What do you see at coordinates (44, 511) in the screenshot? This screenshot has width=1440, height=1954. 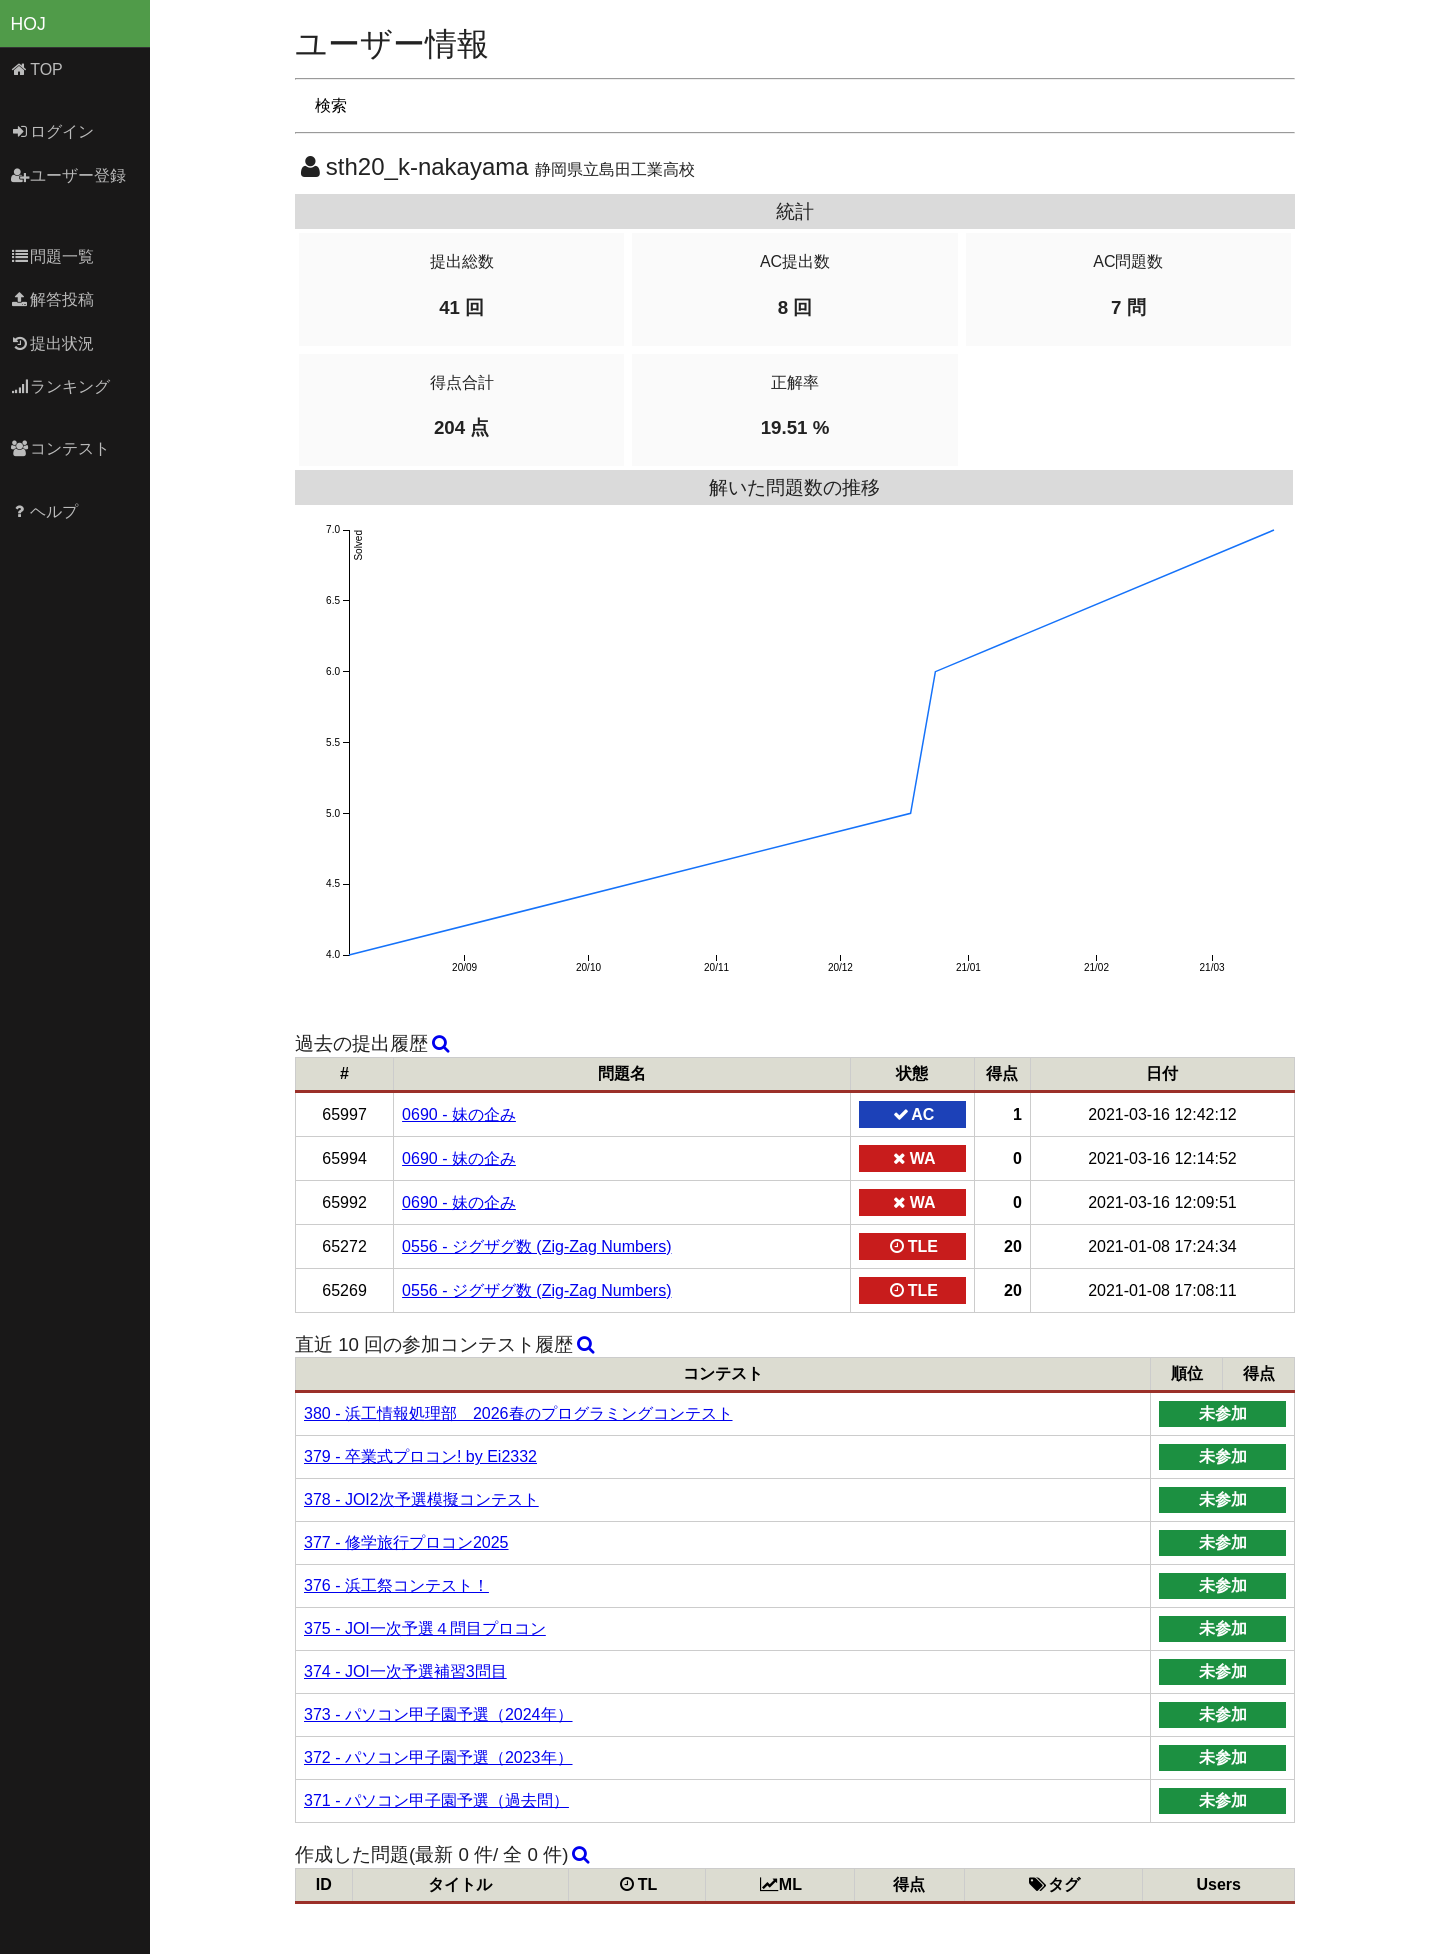 I see `ヘルプ` at bounding box center [44, 511].